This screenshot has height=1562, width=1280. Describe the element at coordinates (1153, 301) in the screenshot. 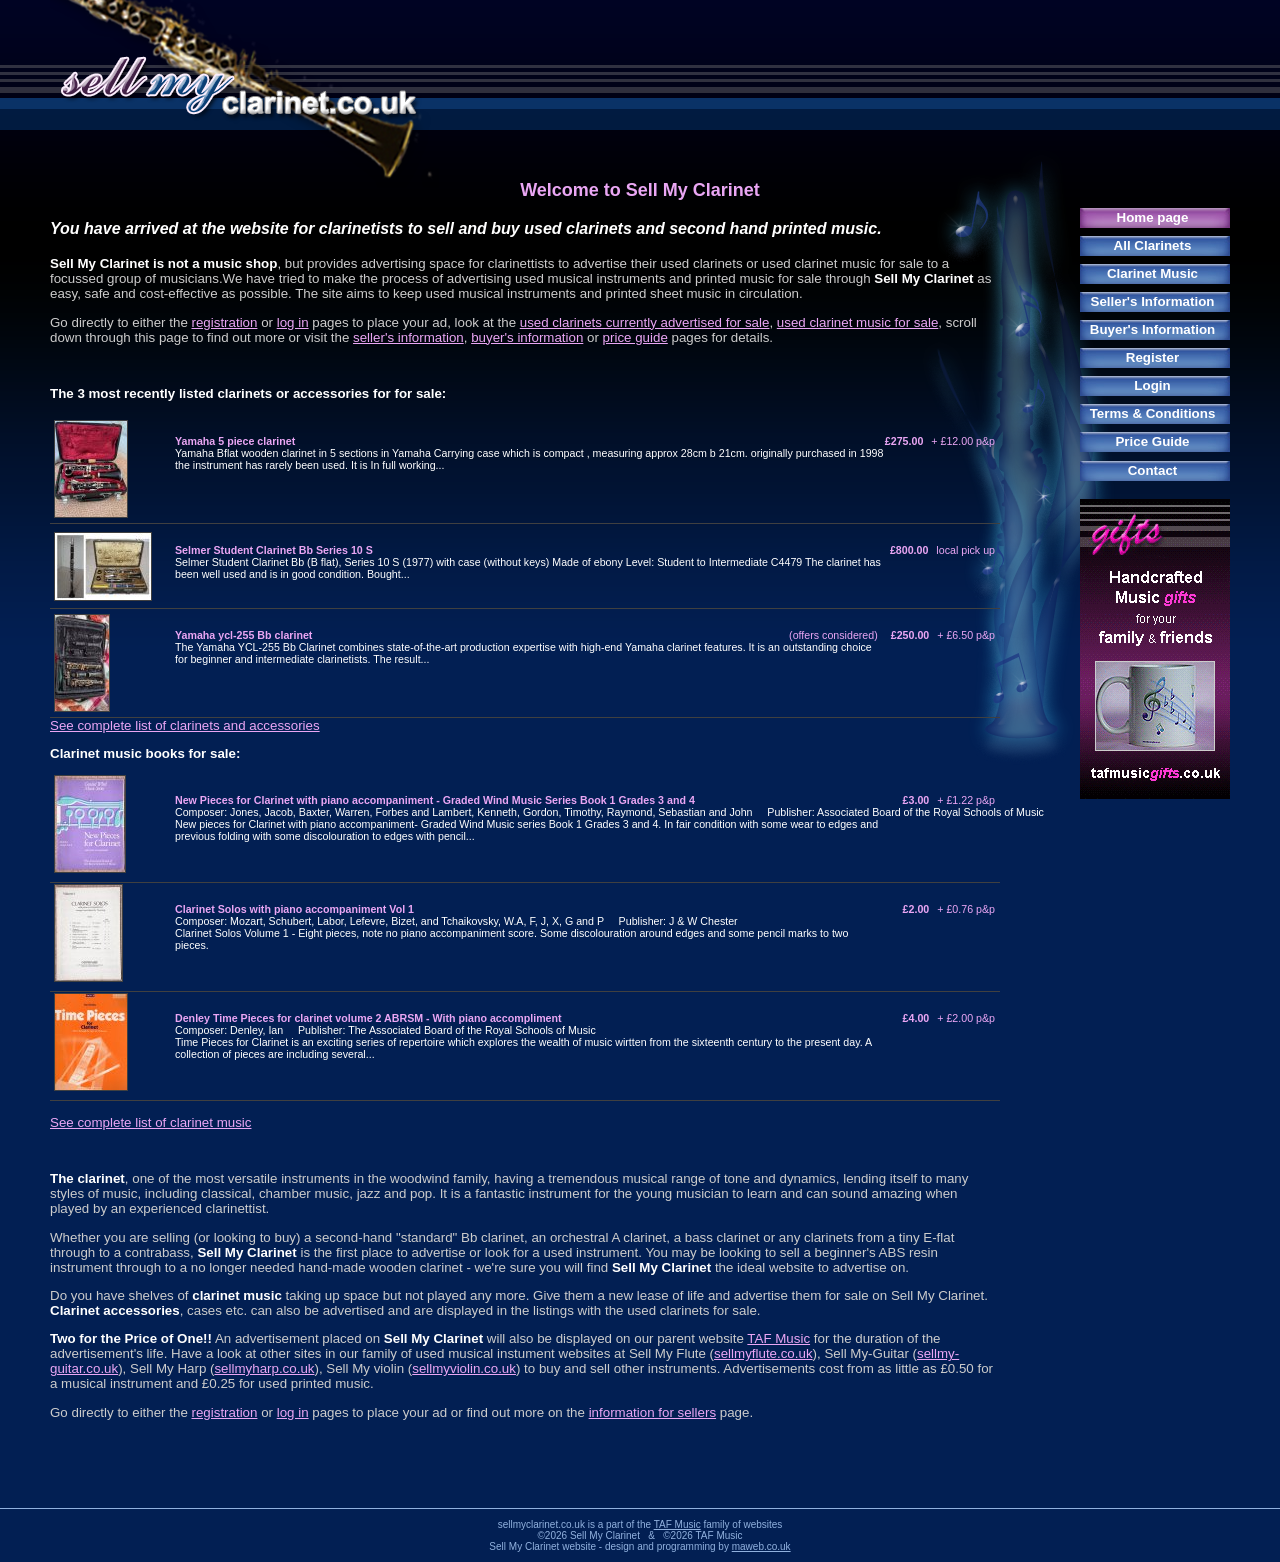

I see `Seller's Information` at that location.